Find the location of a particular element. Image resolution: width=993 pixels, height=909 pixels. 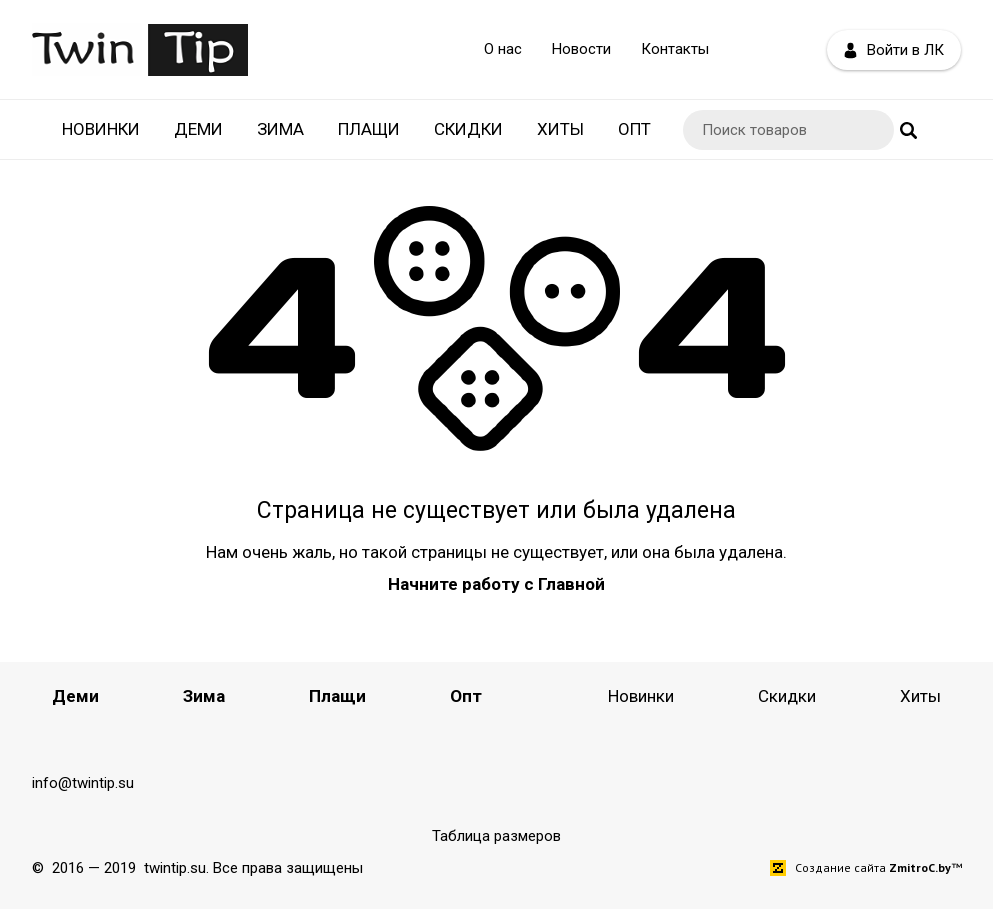

Новости is located at coordinates (581, 49).